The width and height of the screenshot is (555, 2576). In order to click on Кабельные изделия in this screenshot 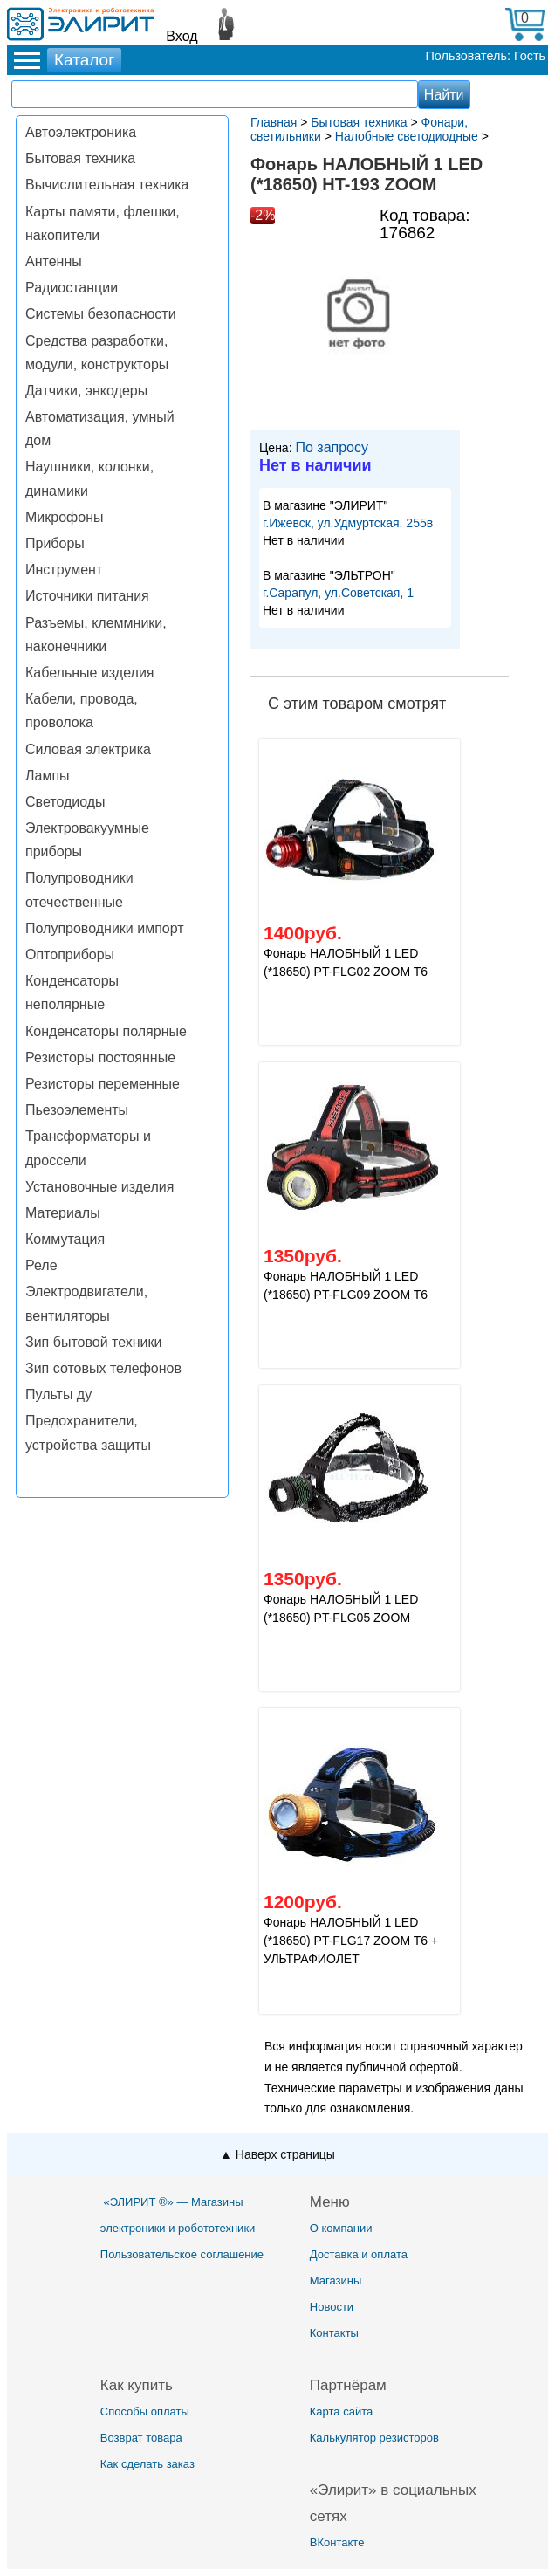, I will do `click(89, 672)`.